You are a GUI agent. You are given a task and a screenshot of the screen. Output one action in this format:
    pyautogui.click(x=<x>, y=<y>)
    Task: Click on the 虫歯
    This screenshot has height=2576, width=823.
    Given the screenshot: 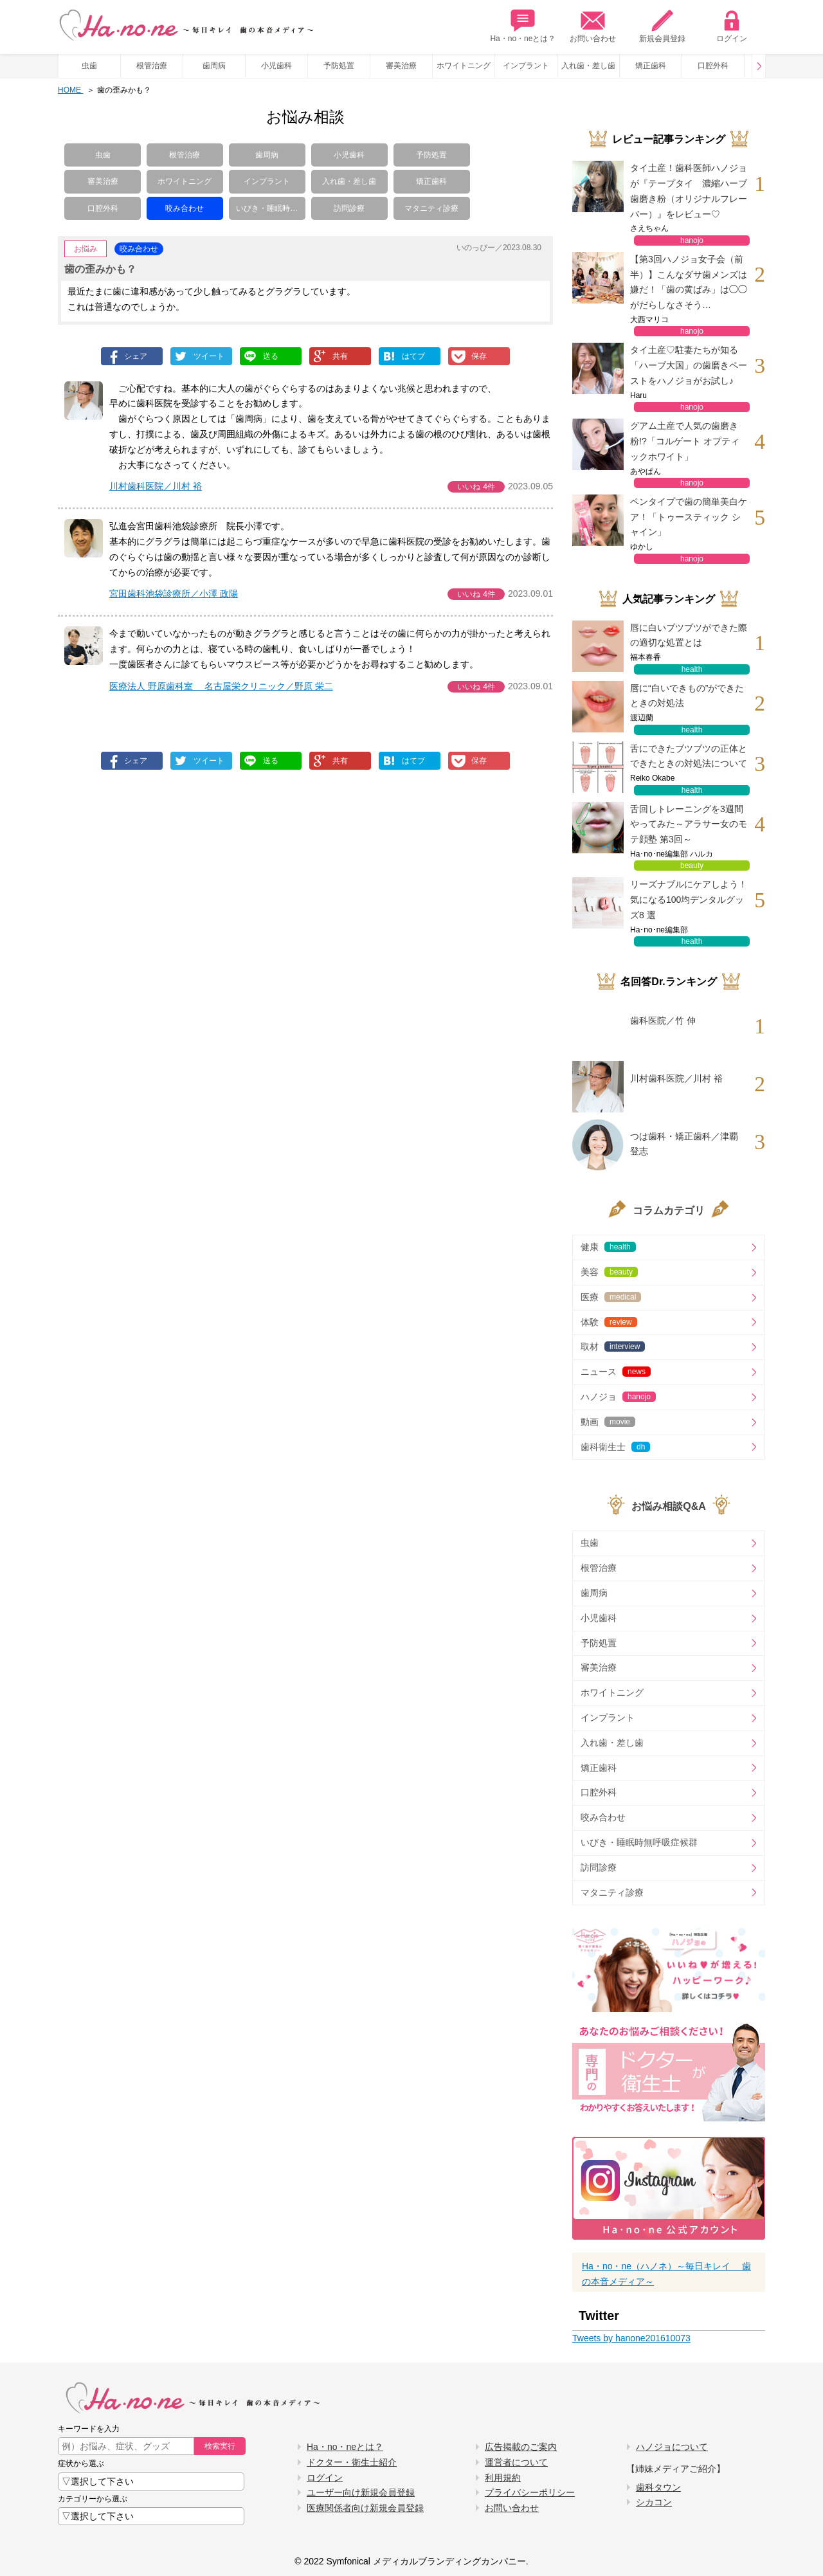 What is the action you would take?
    pyautogui.click(x=89, y=65)
    